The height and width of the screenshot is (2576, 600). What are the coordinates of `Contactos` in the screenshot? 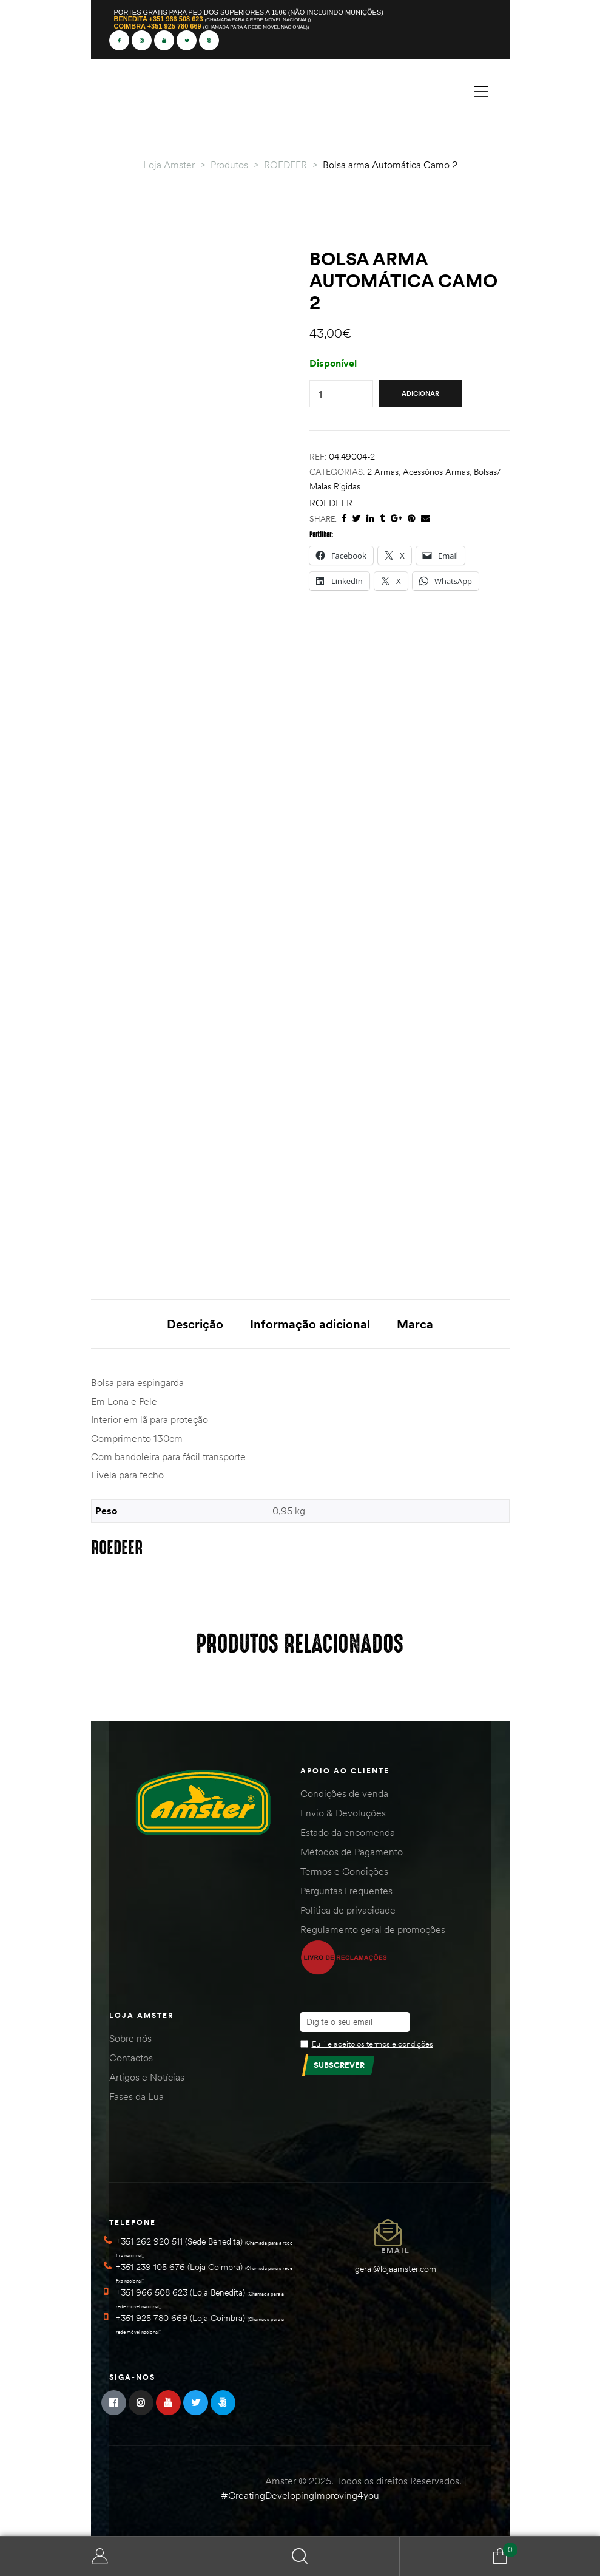 It's located at (131, 2057).